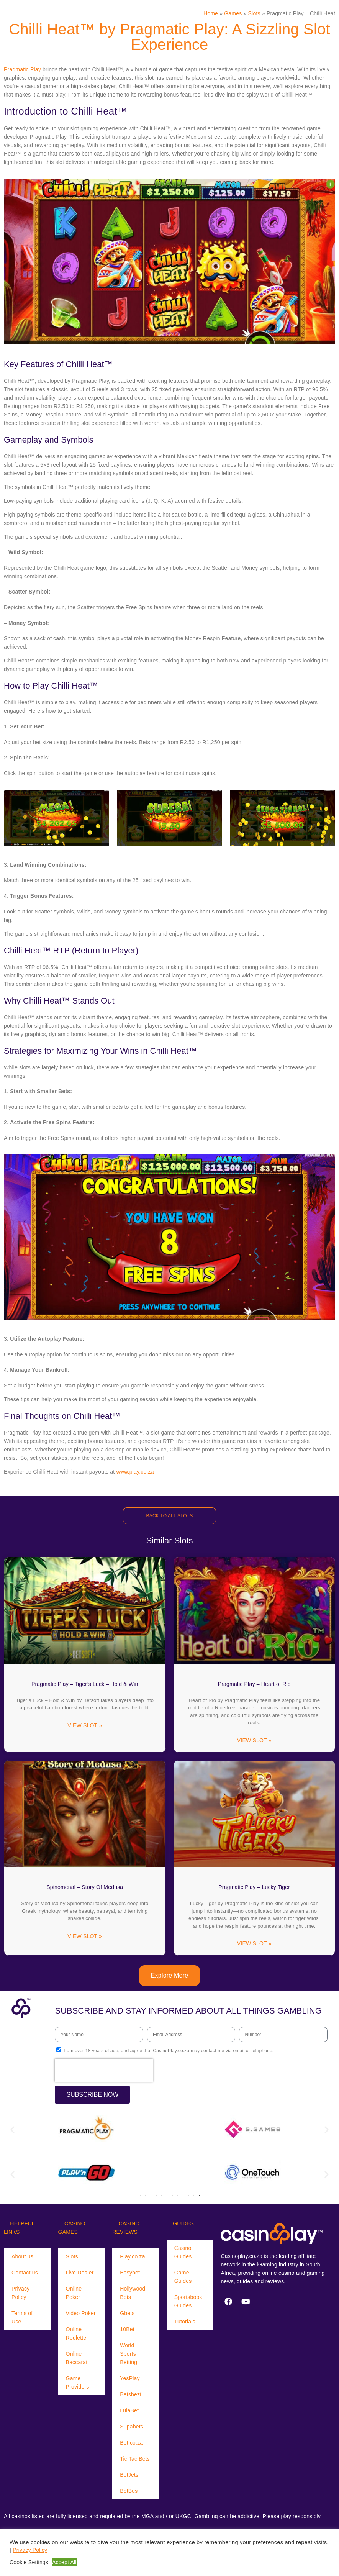 Image resolution: width=339 pixels, height=2576 pixels. What do you see at coordinates (254, 1740) in the screenshot?
I see `VIEW SLOT » [Read more about Pragmatic Play – Heart of Rio]` at bounding box center [254, 1740].